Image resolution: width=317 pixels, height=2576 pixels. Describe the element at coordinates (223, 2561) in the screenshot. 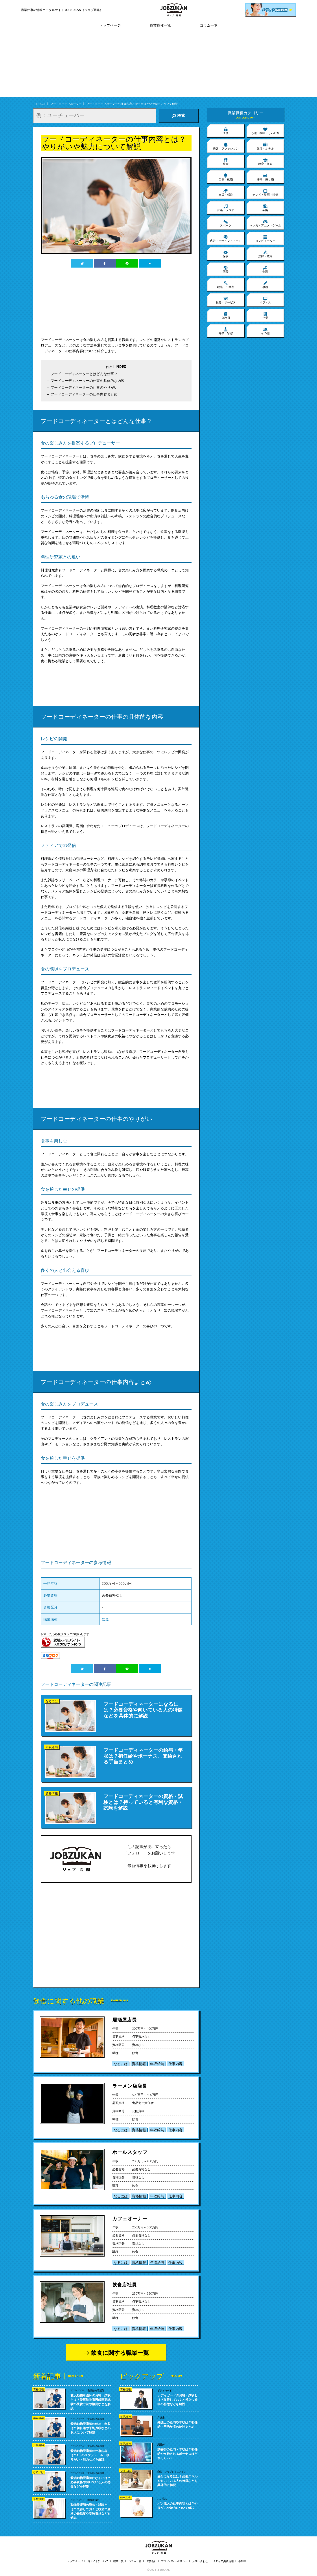

I see `メディア掲載情報` at that location.